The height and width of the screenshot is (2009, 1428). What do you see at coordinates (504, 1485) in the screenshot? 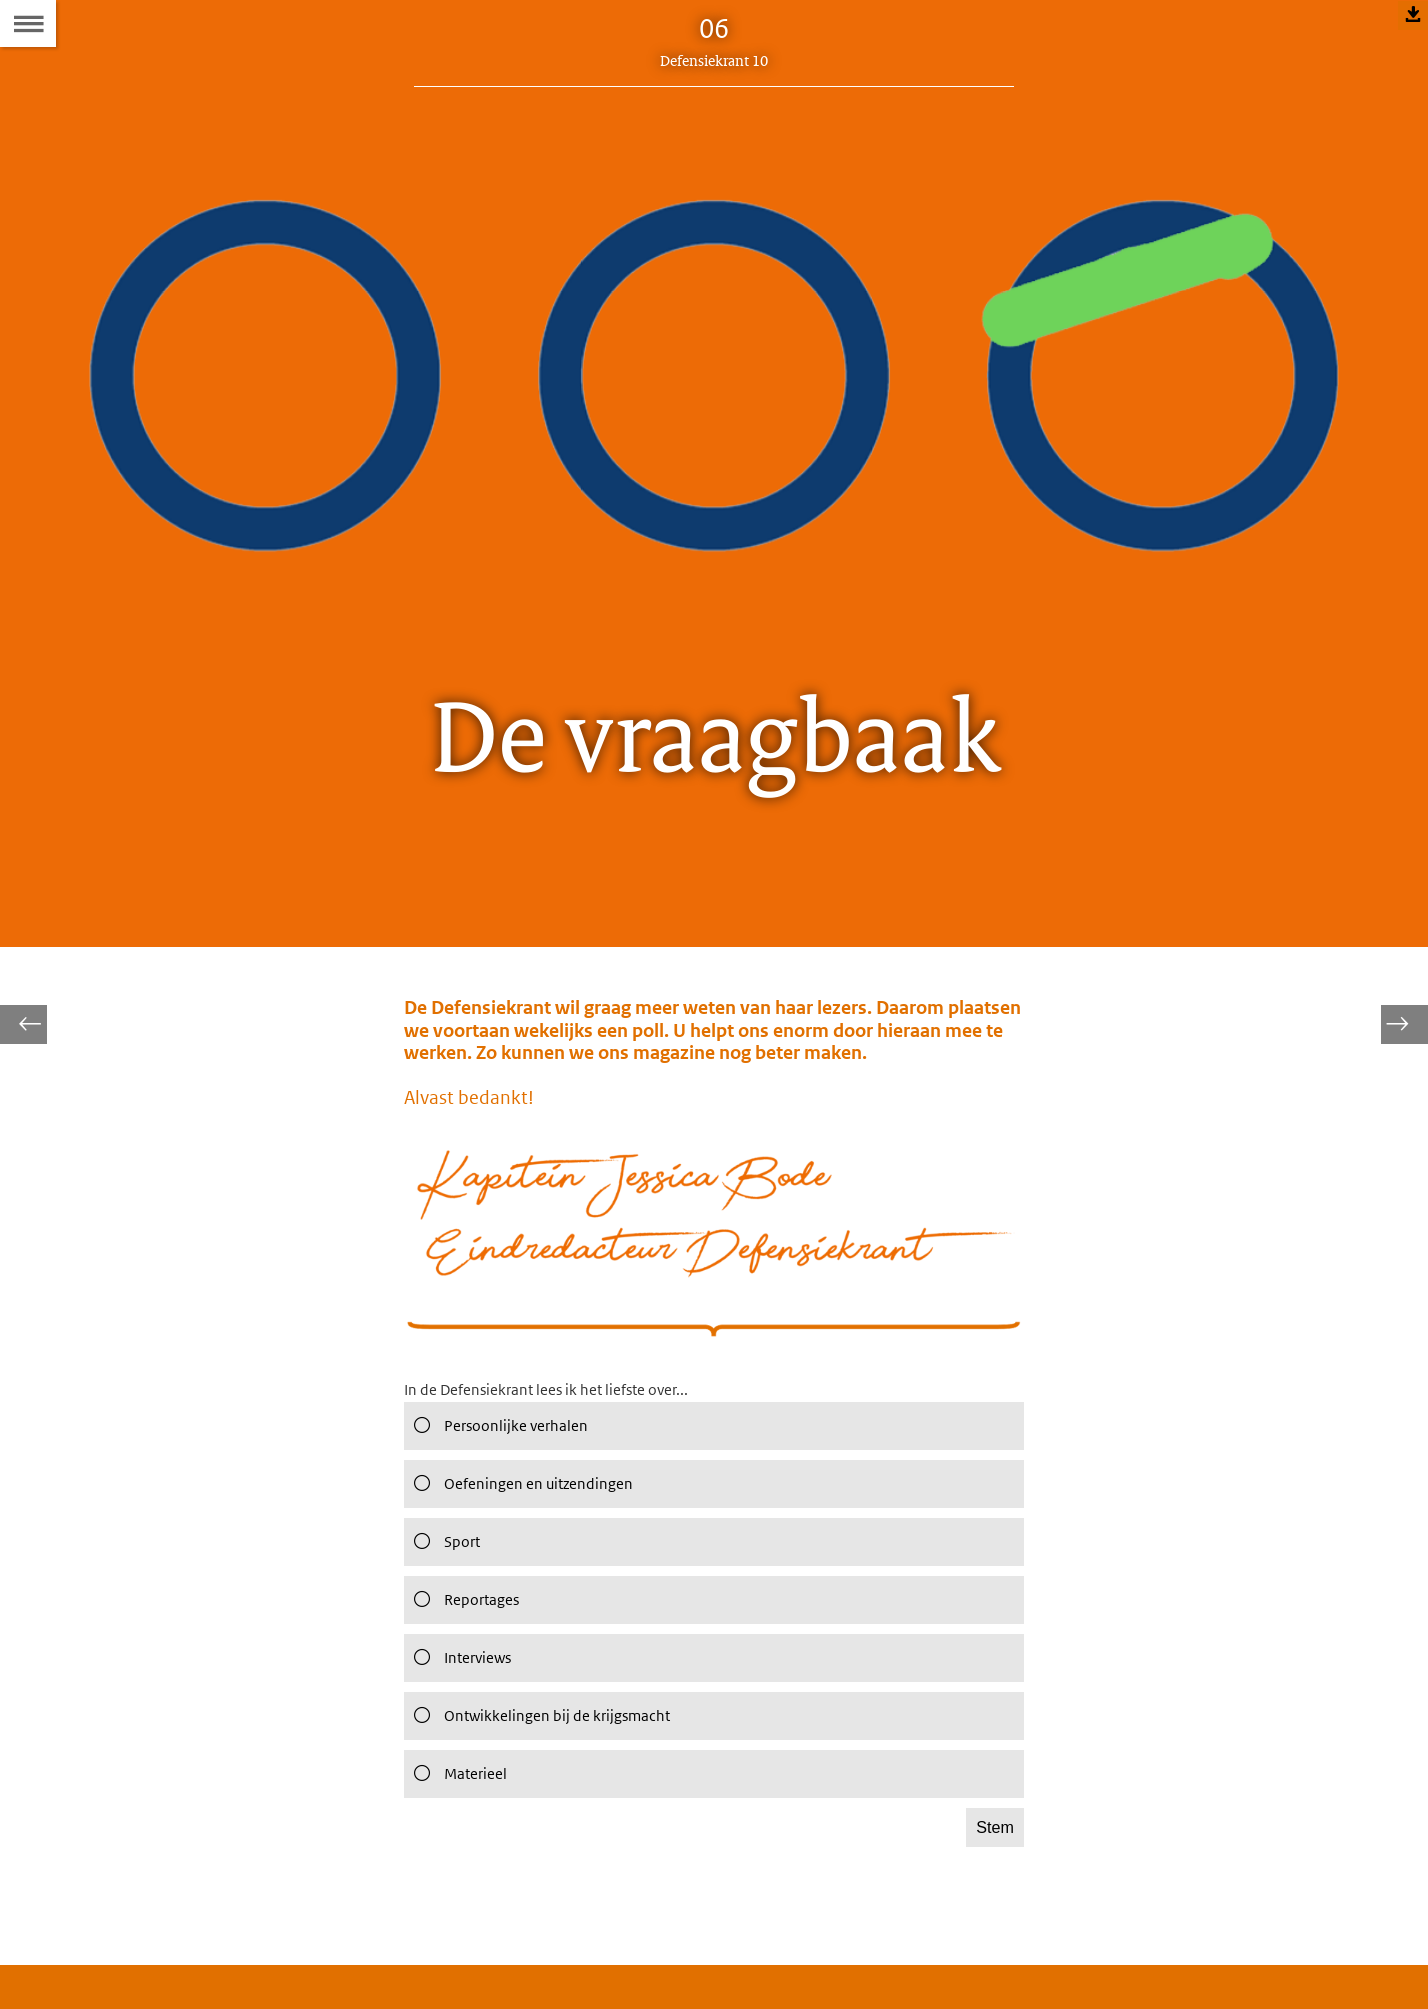
I see `Persoonlijke verhalen` at bounding box center [504, 1485].